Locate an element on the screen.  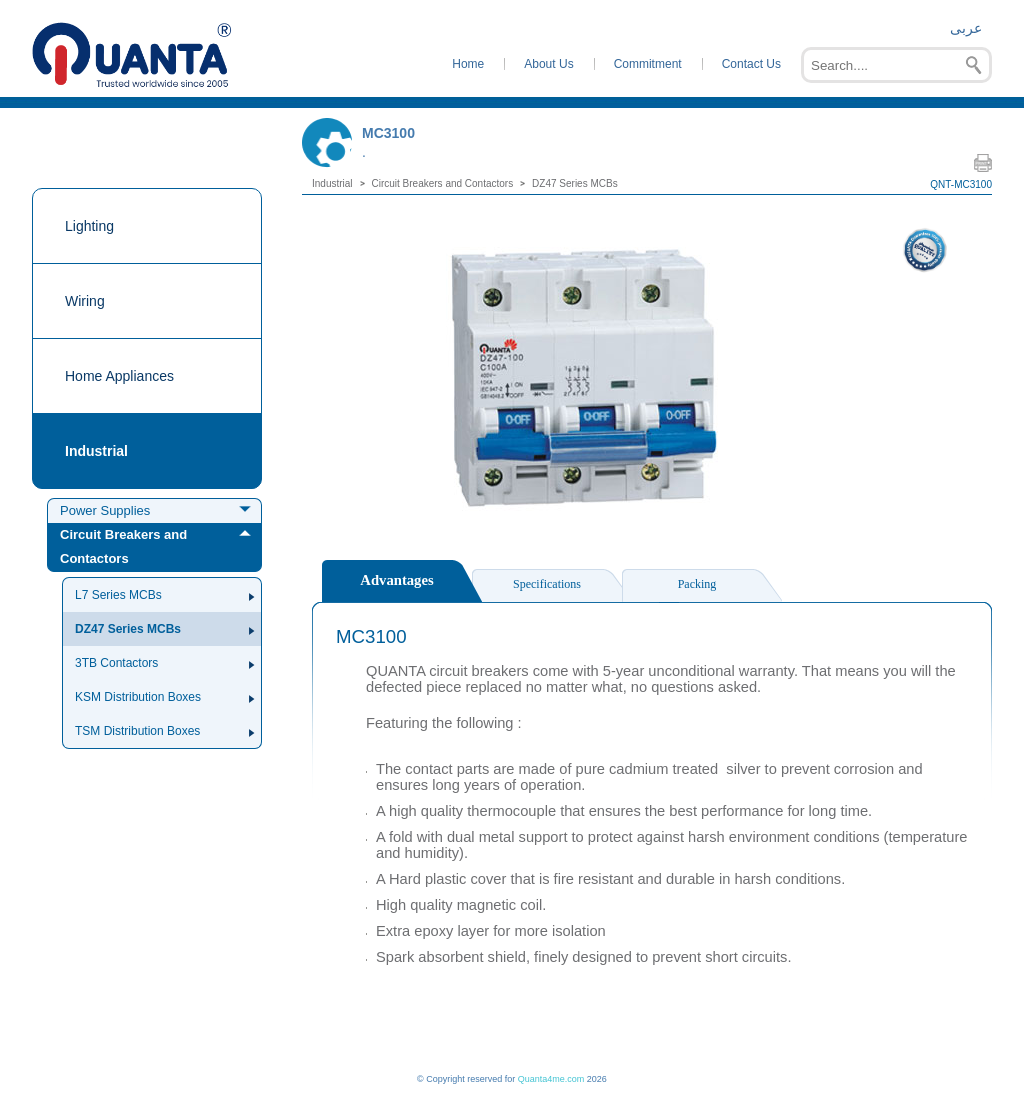
Circuit Breakers and Contactors is located at coordinates (123, 546).